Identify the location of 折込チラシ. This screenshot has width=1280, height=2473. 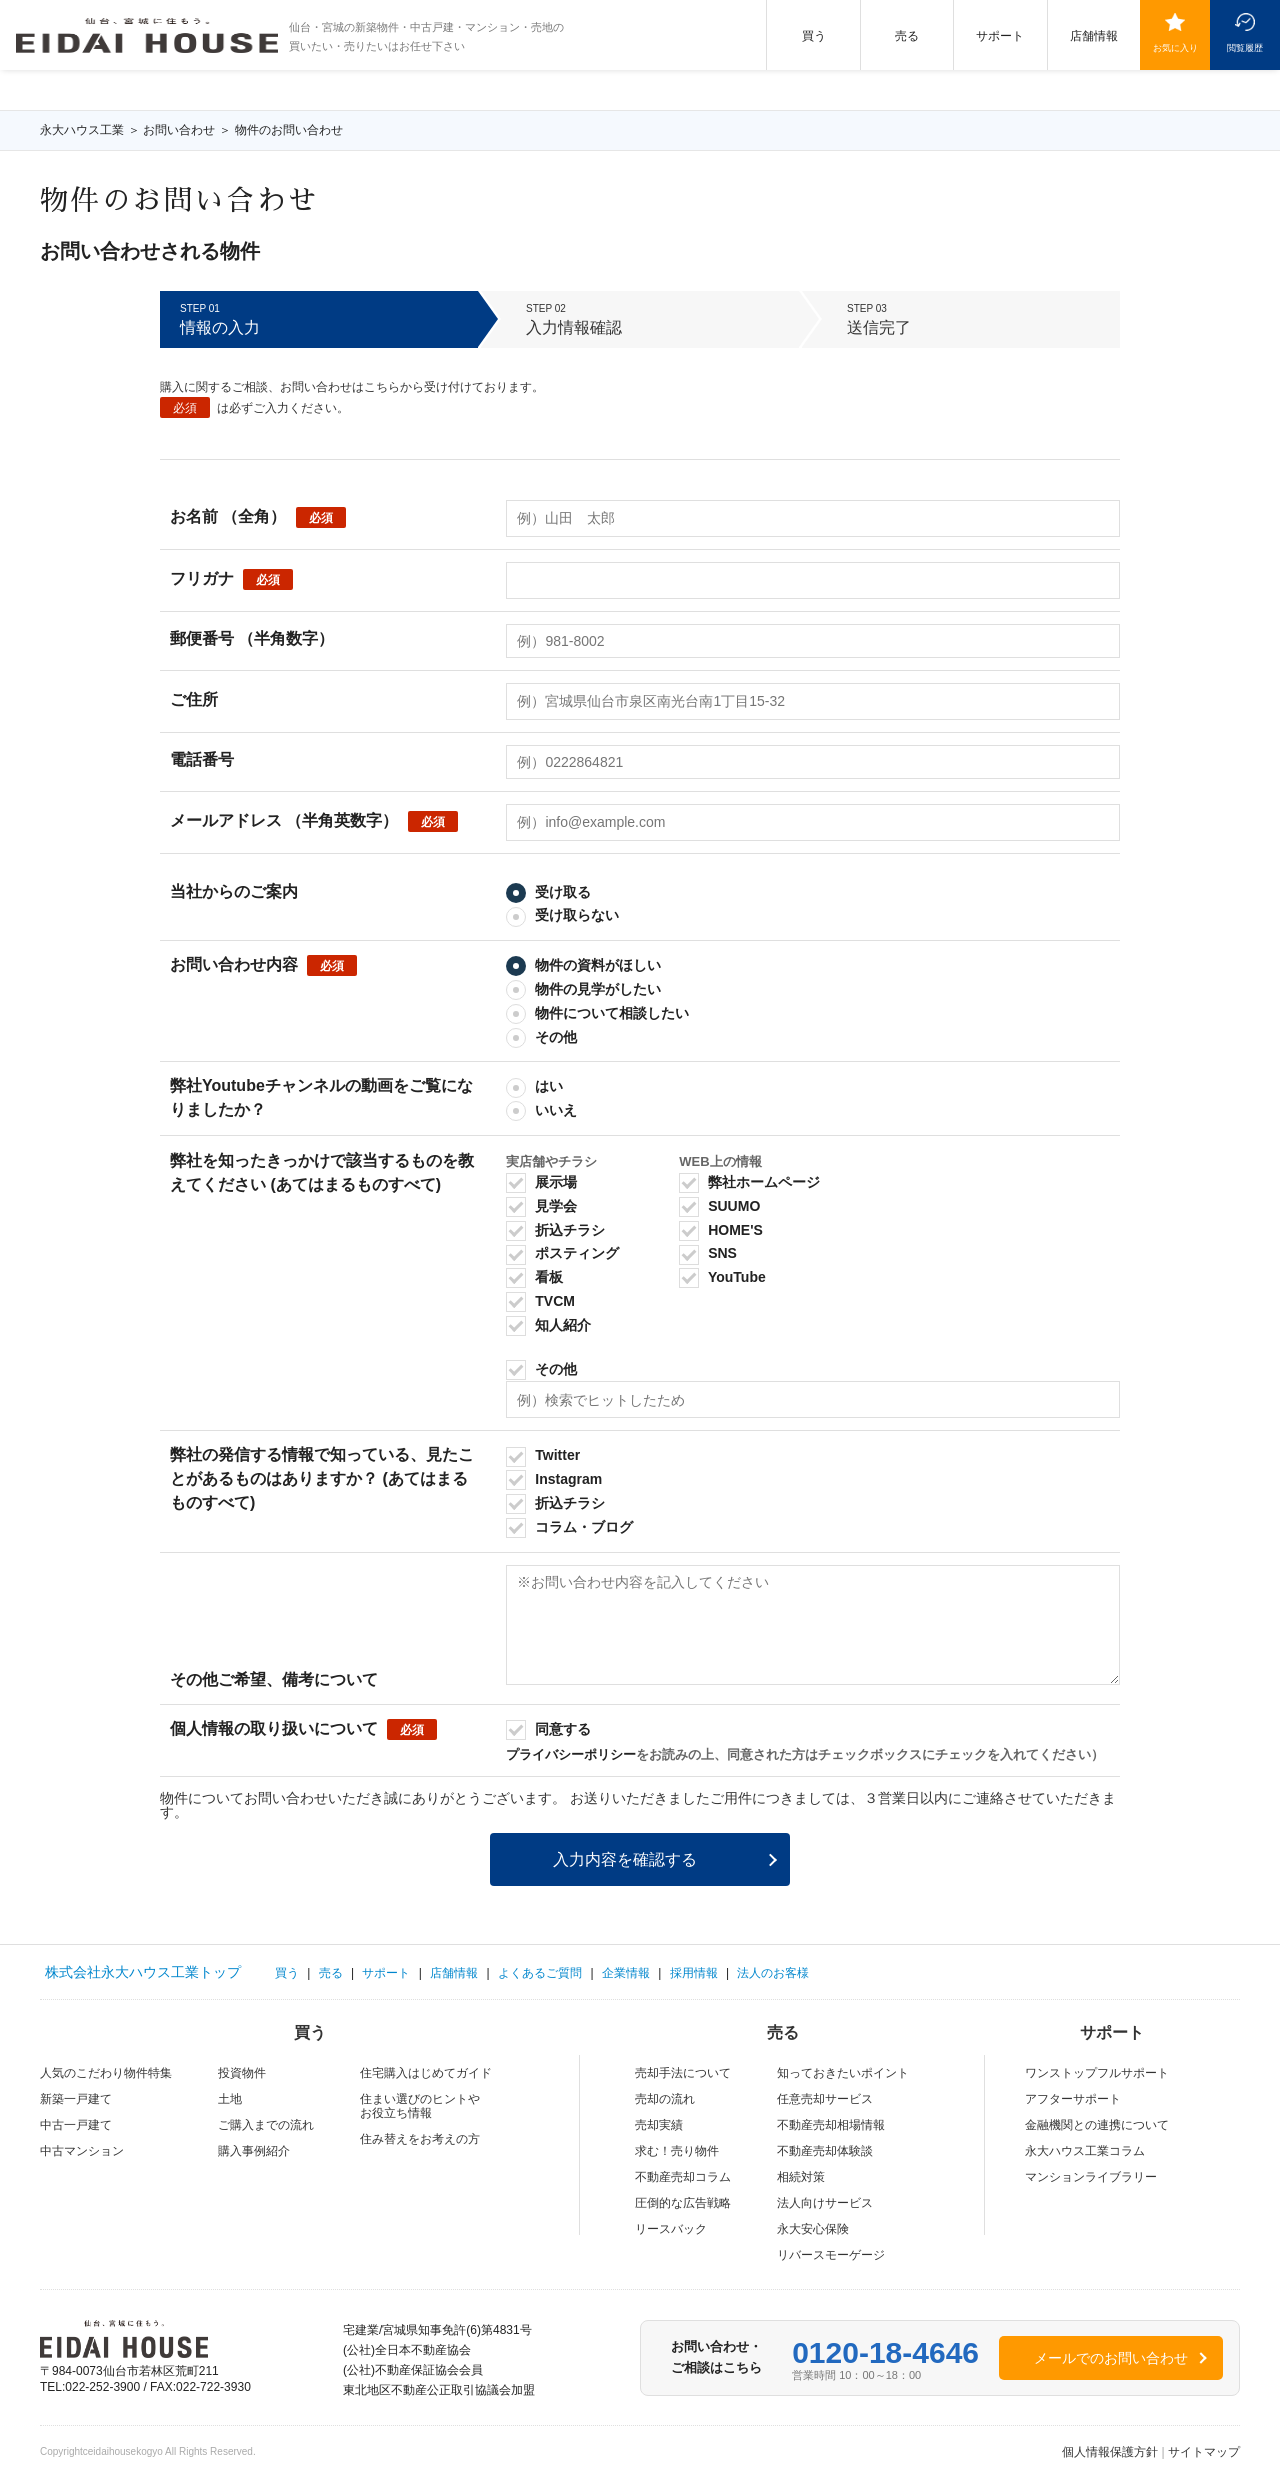
(555, 1230).